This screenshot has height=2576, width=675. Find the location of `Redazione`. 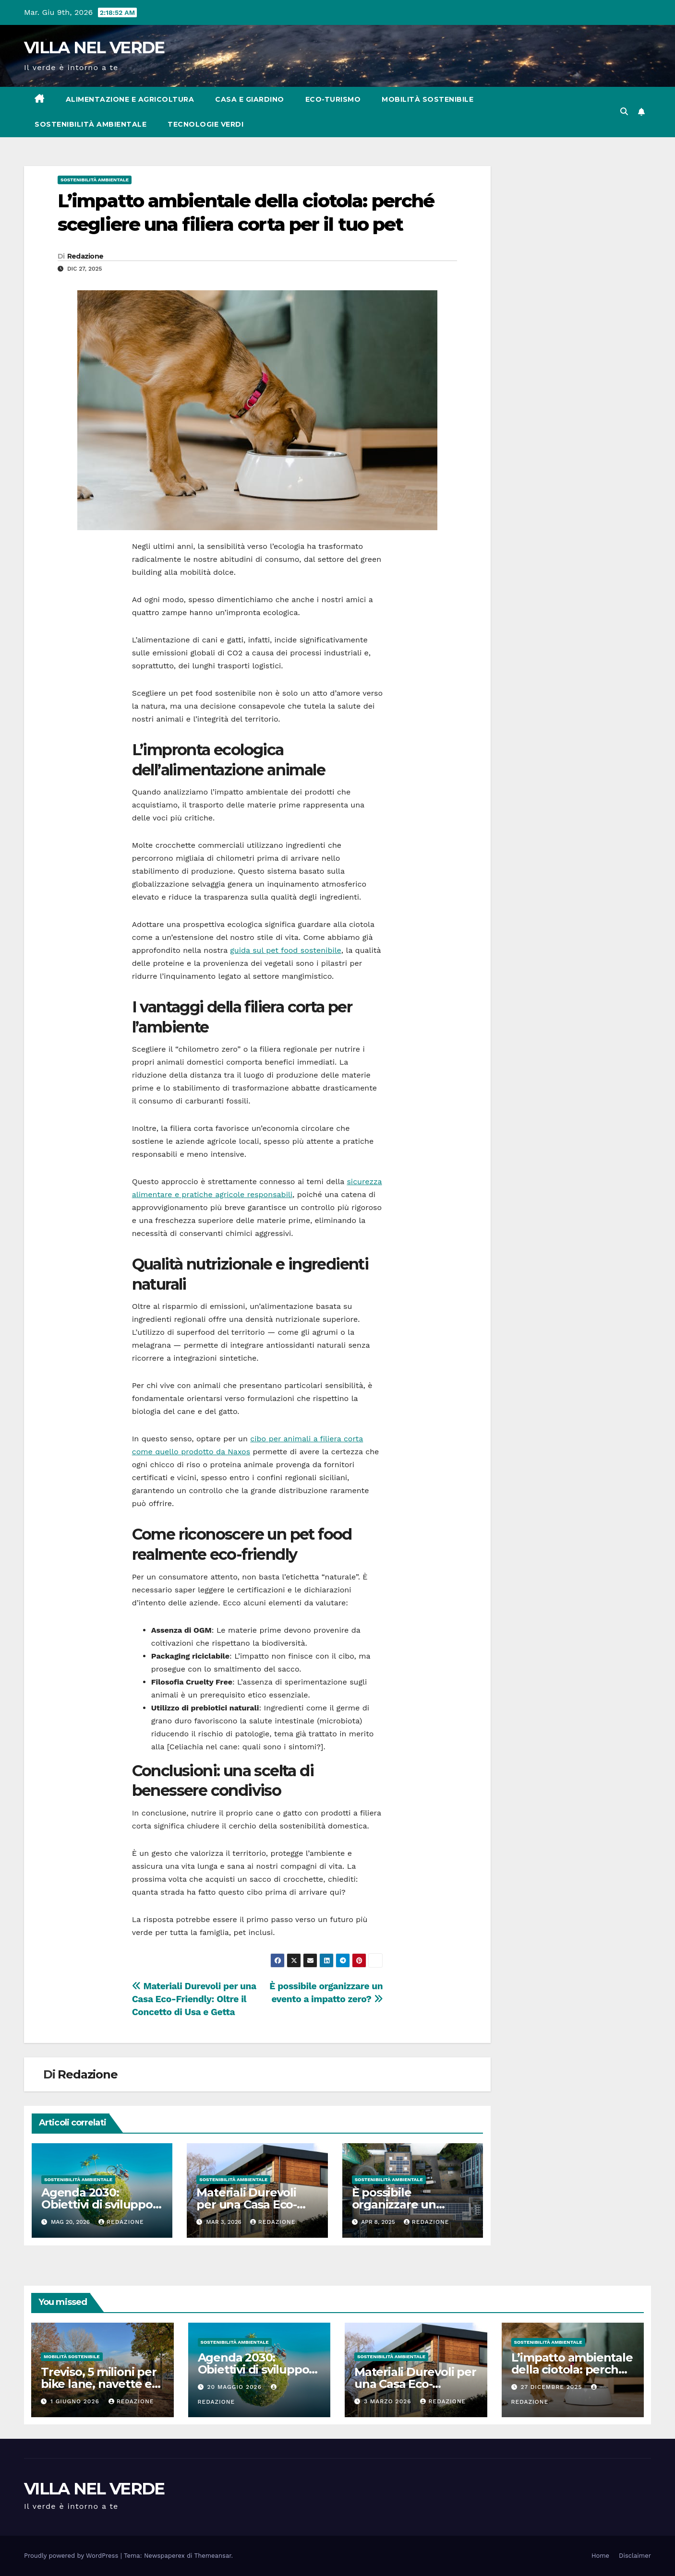

Redazione is located at coordinates (85, 256).